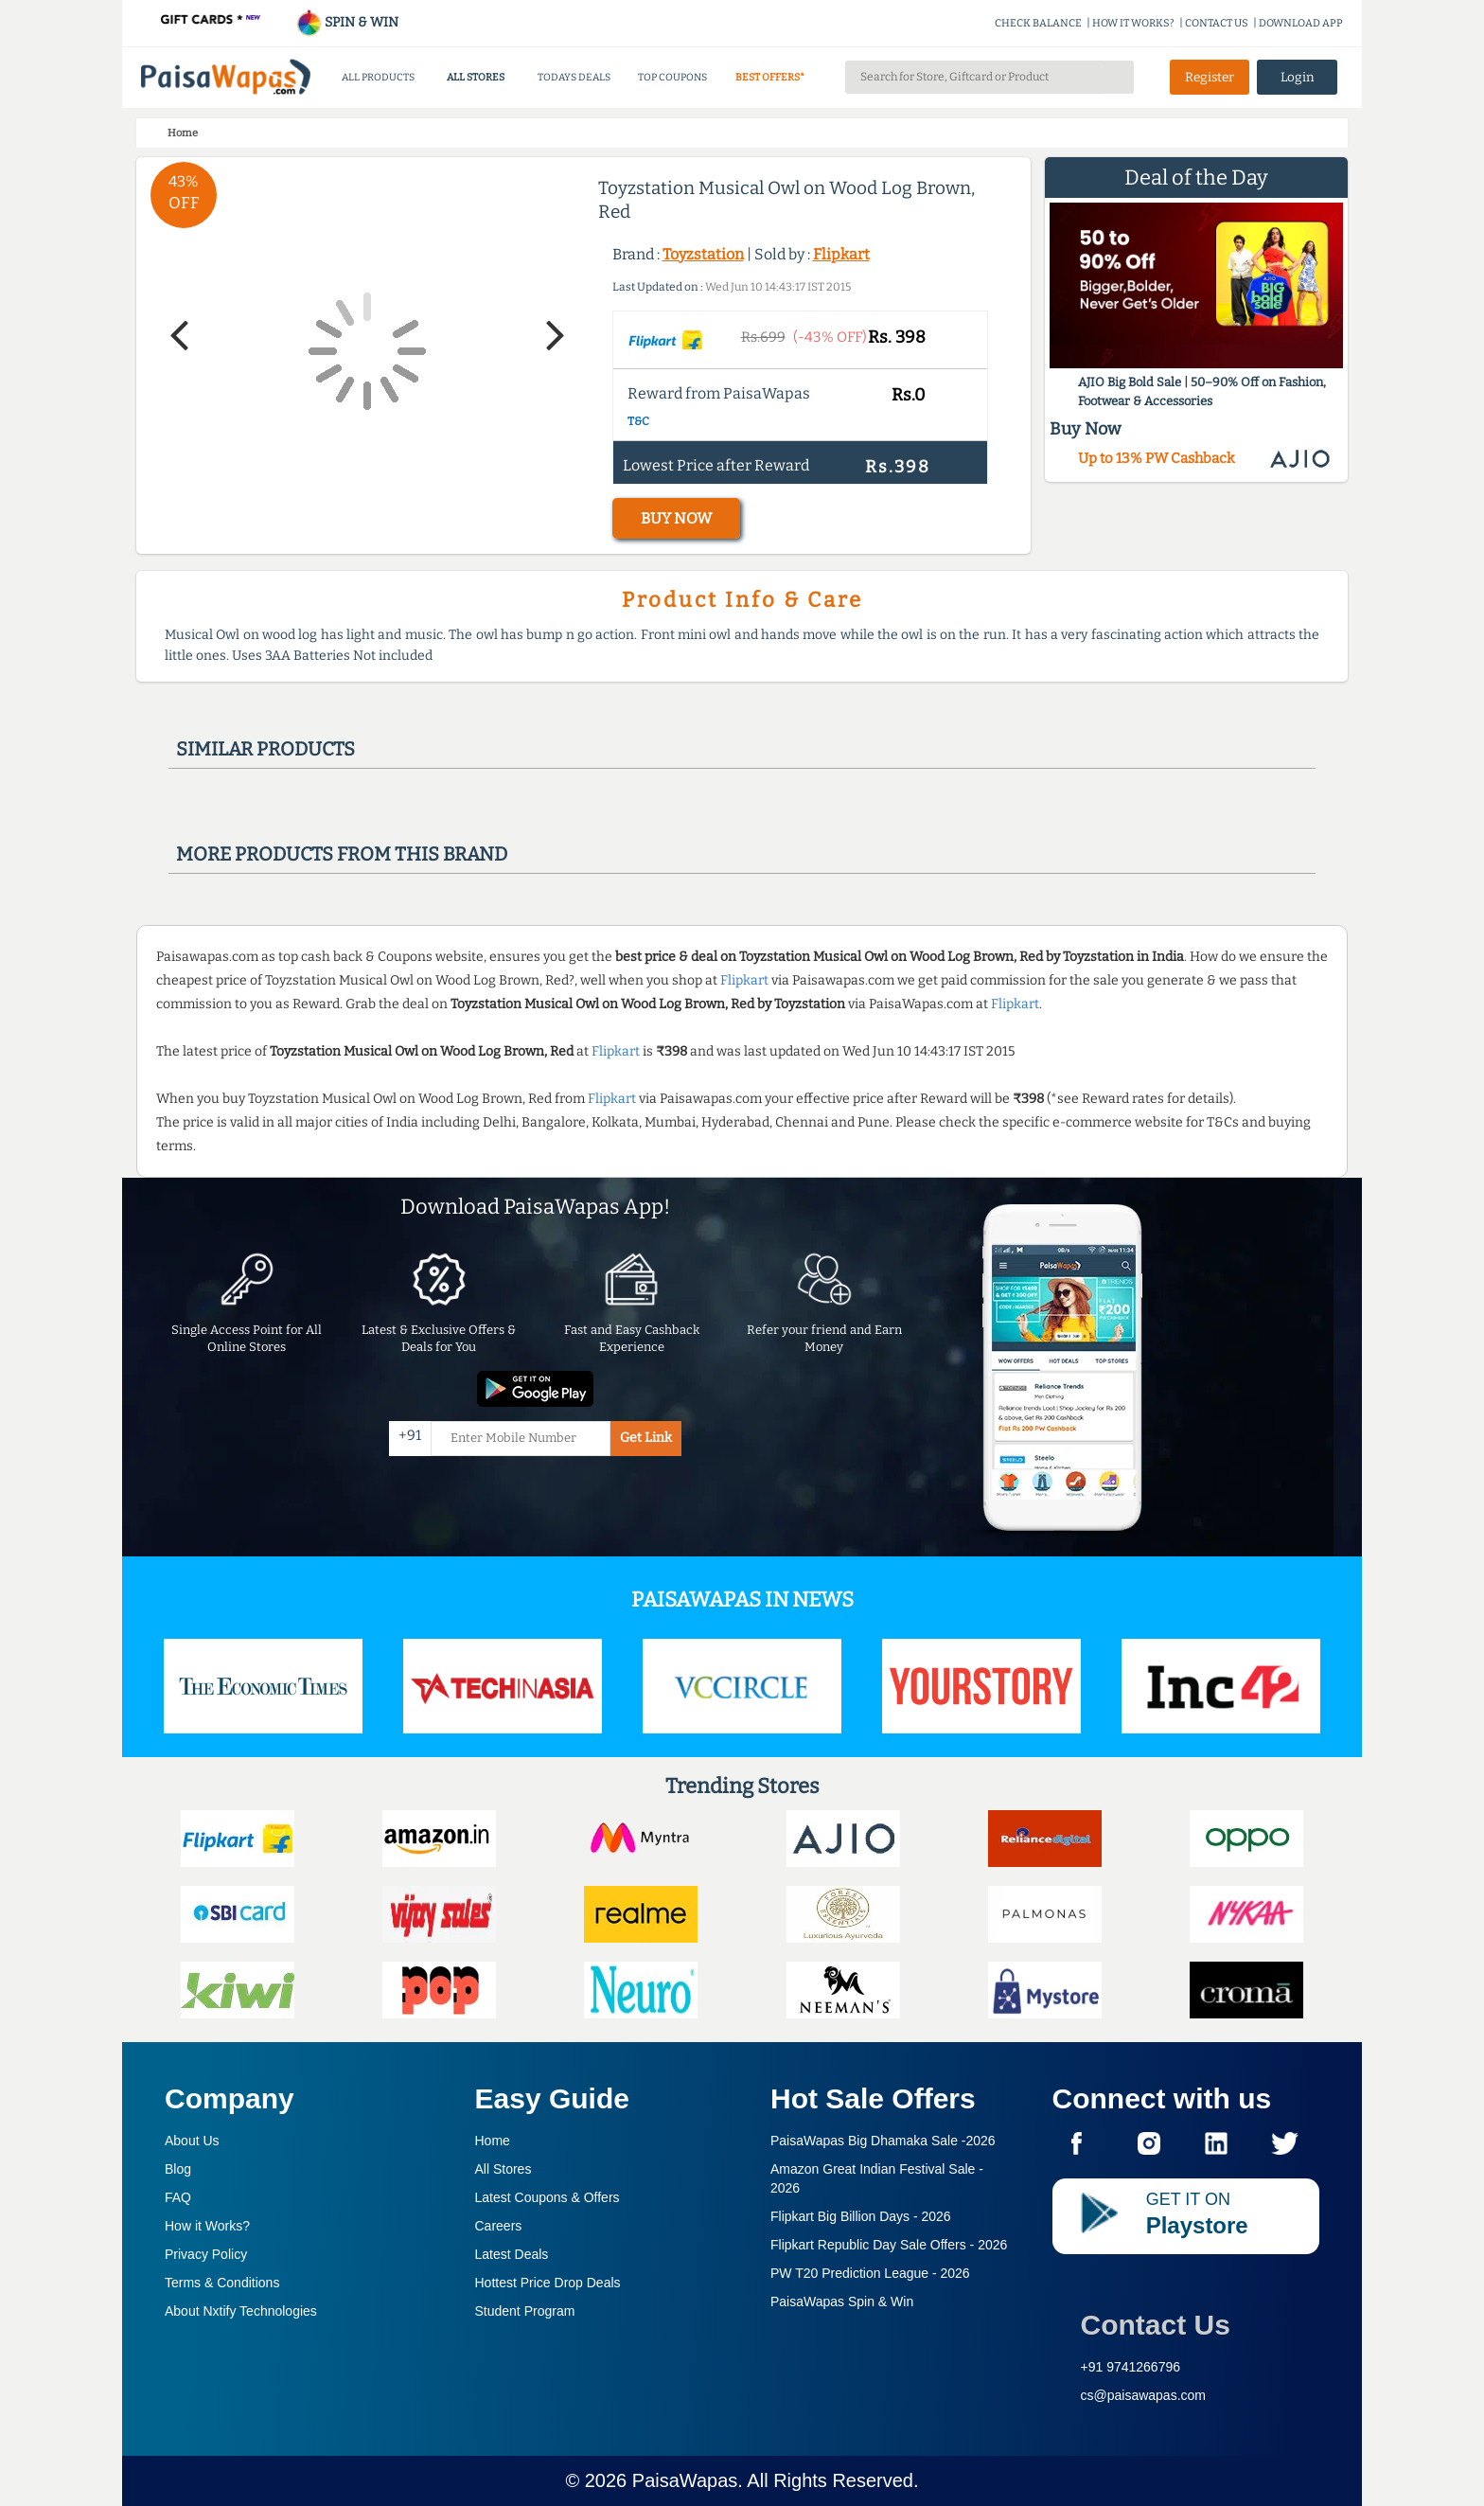 Image resolution: width=1484 pixels, height=2506 pixels. I want to click on More products from this brand, so click(341, 854).